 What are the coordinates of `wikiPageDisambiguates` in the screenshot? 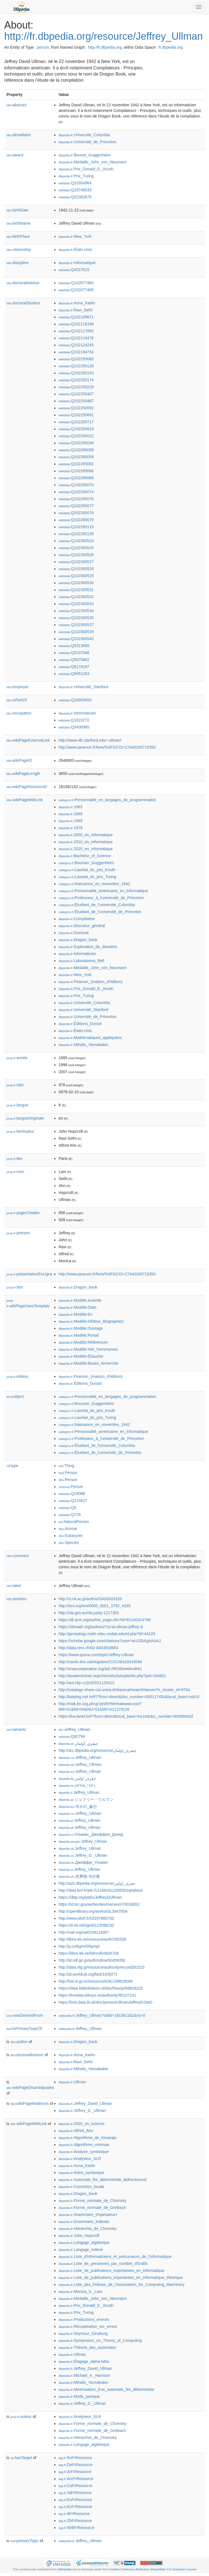 It's located at (30, 2087).